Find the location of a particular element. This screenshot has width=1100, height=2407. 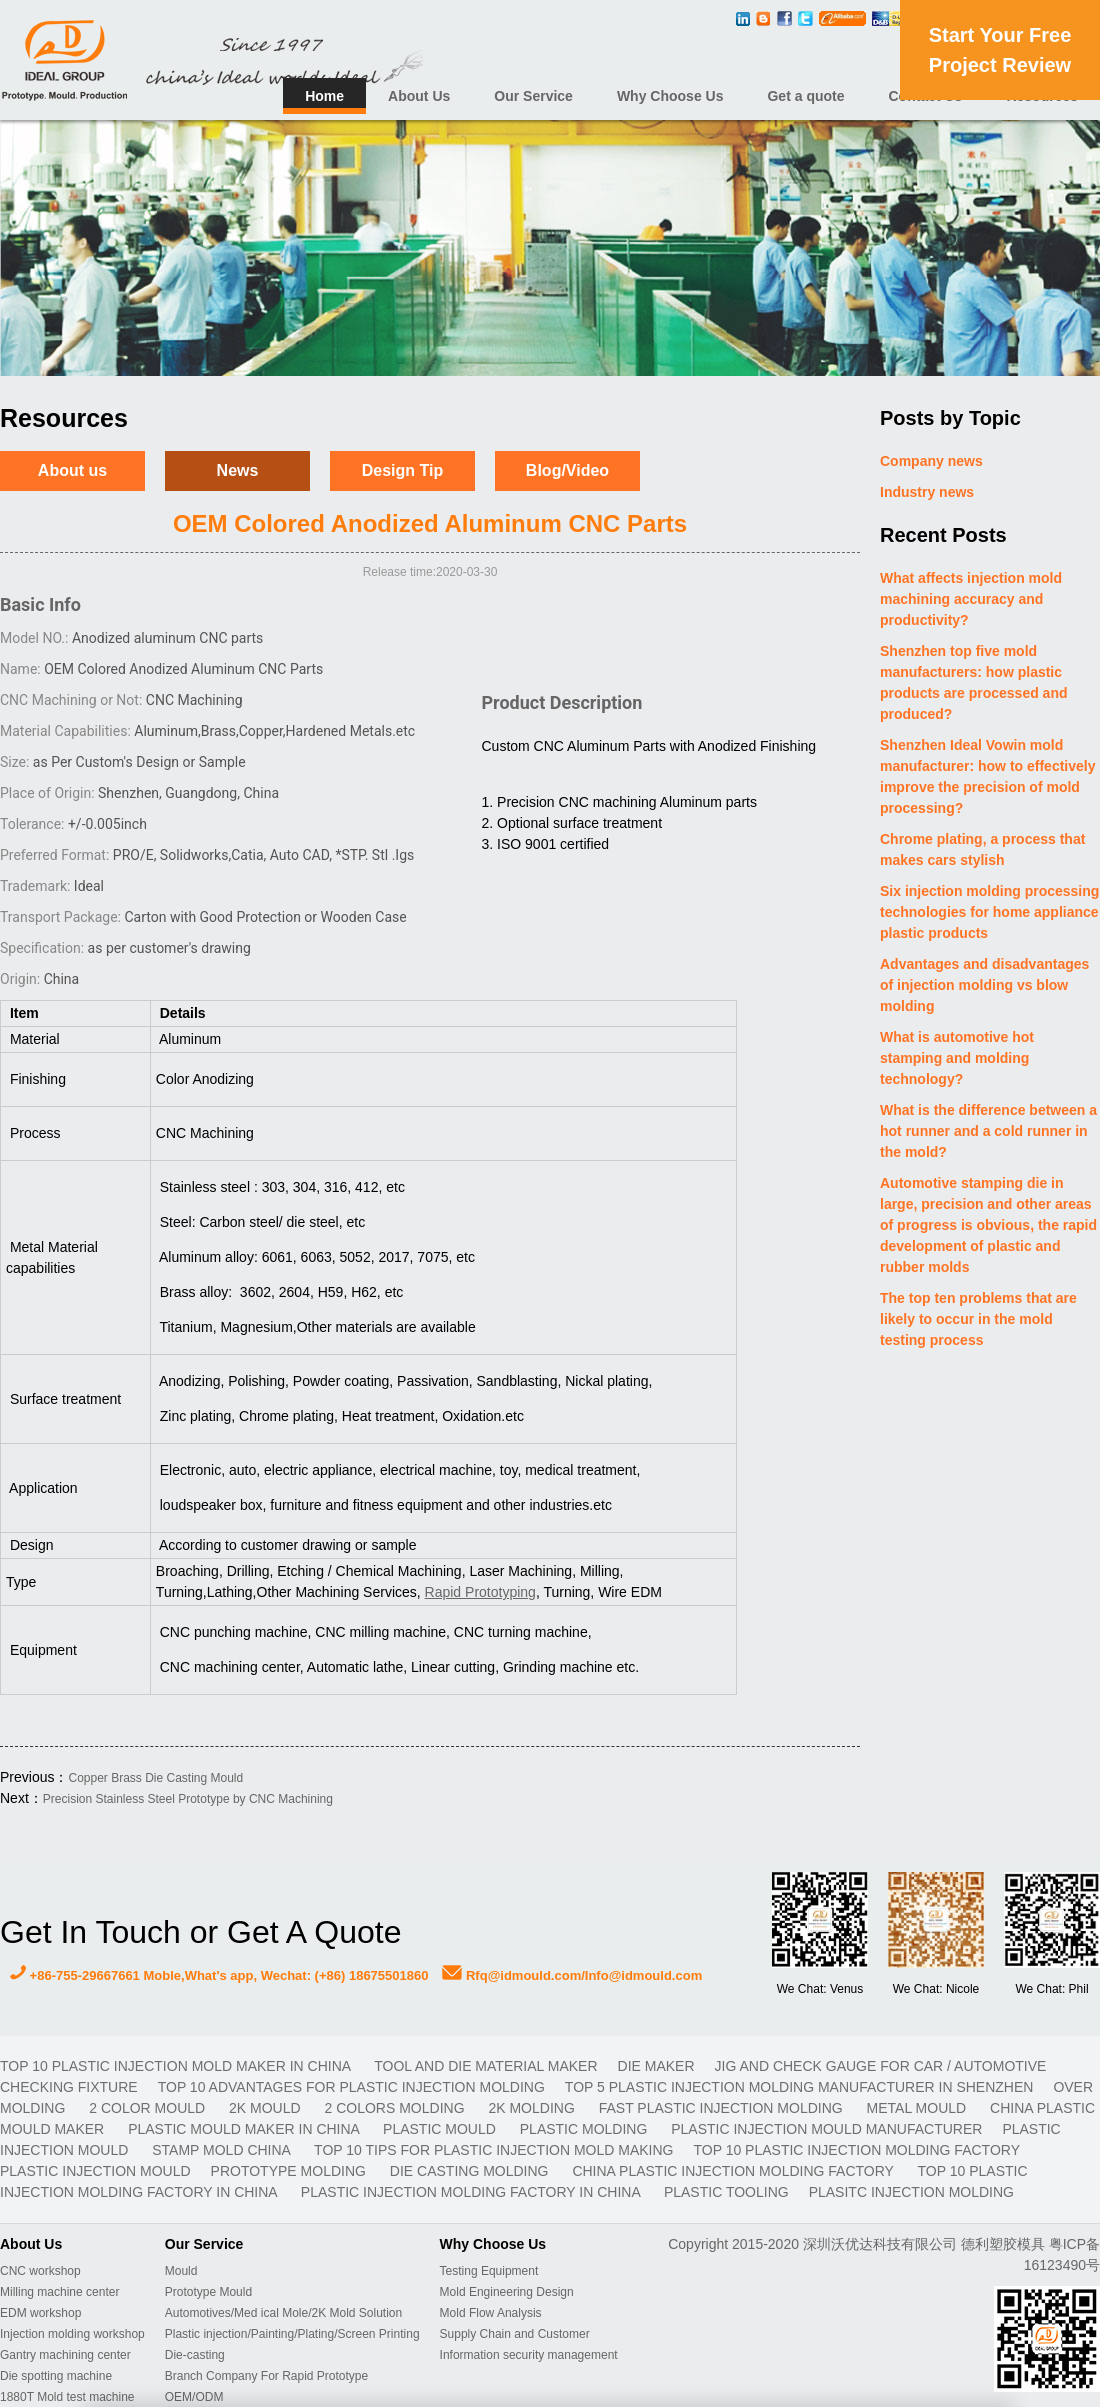

Die casting molding is located at coordinates (471, 2171).